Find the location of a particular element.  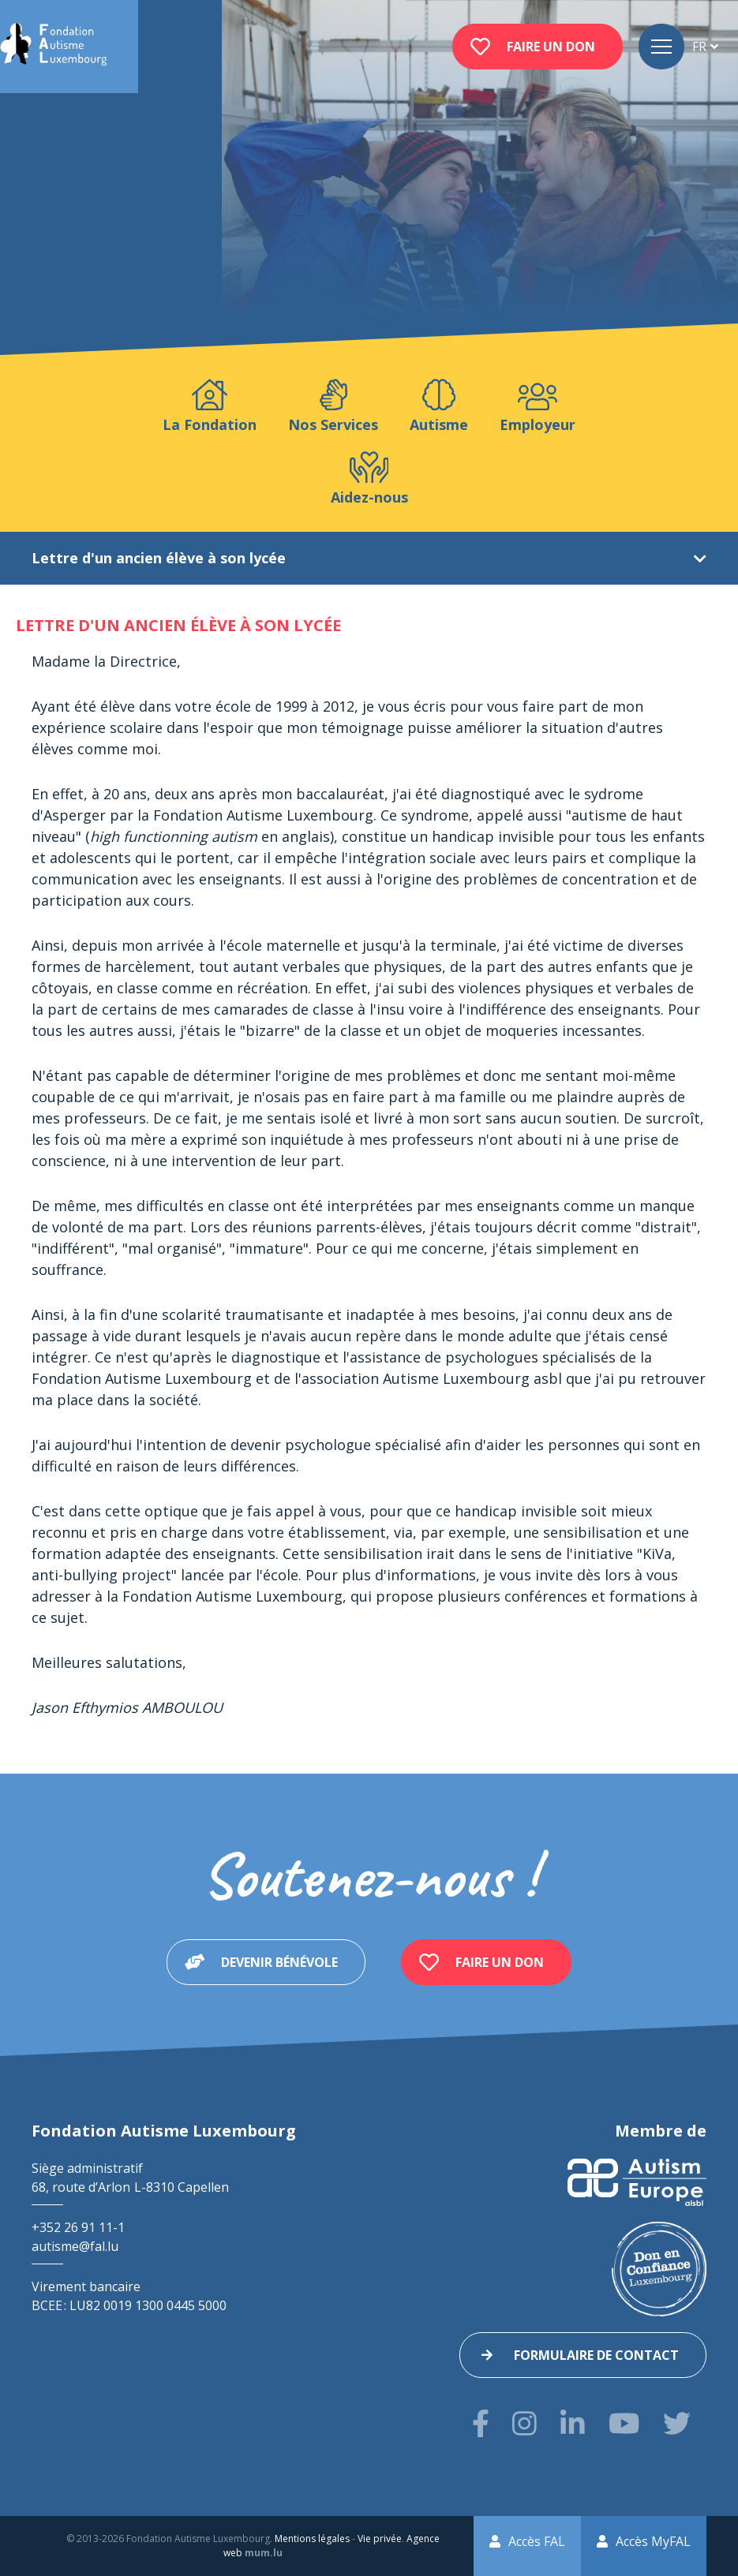

Mentions légales is located at coordinates (312, 2538).